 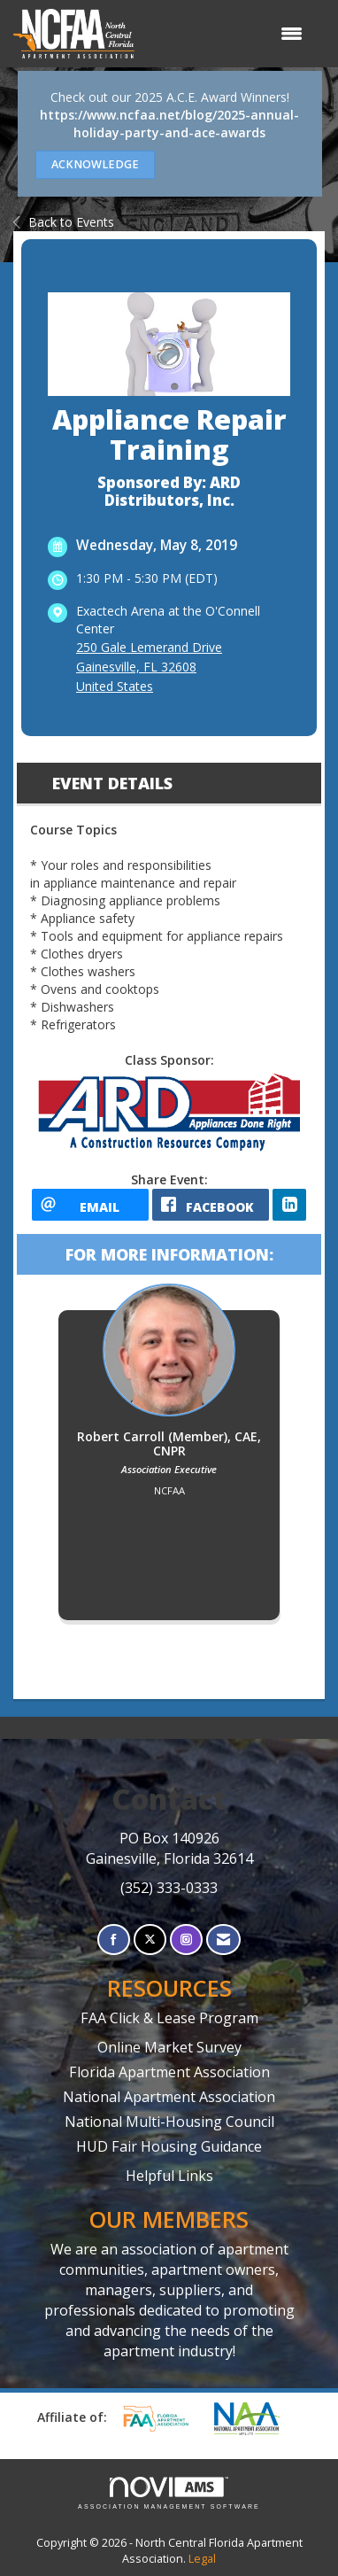 What do you see at coordinates (202, 2558) in the screenshot?
I see `Legal` at bounding box center [202, 2558].